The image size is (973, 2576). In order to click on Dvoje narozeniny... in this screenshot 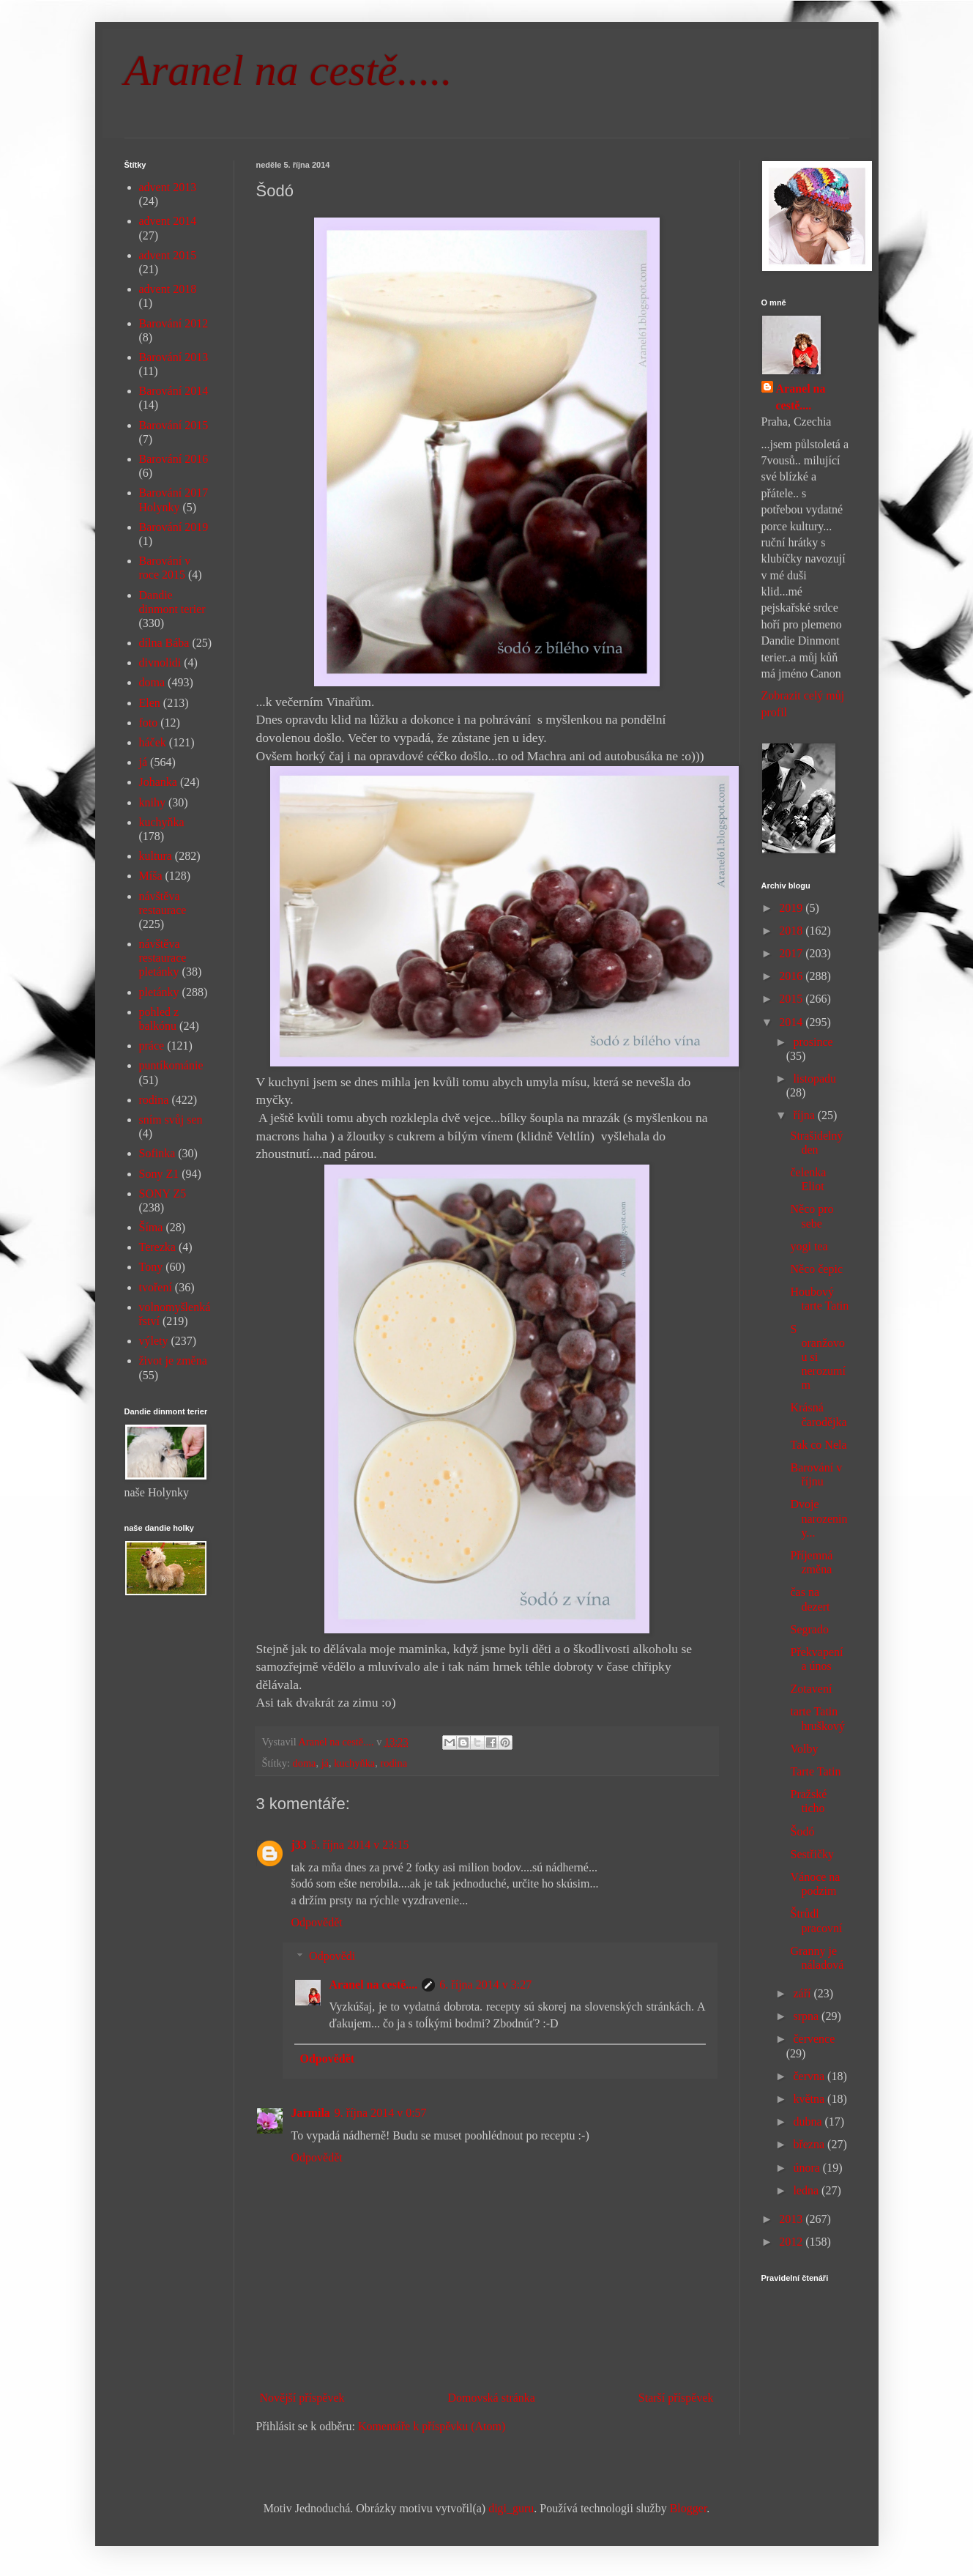, I will do `click(818, 1518)`.